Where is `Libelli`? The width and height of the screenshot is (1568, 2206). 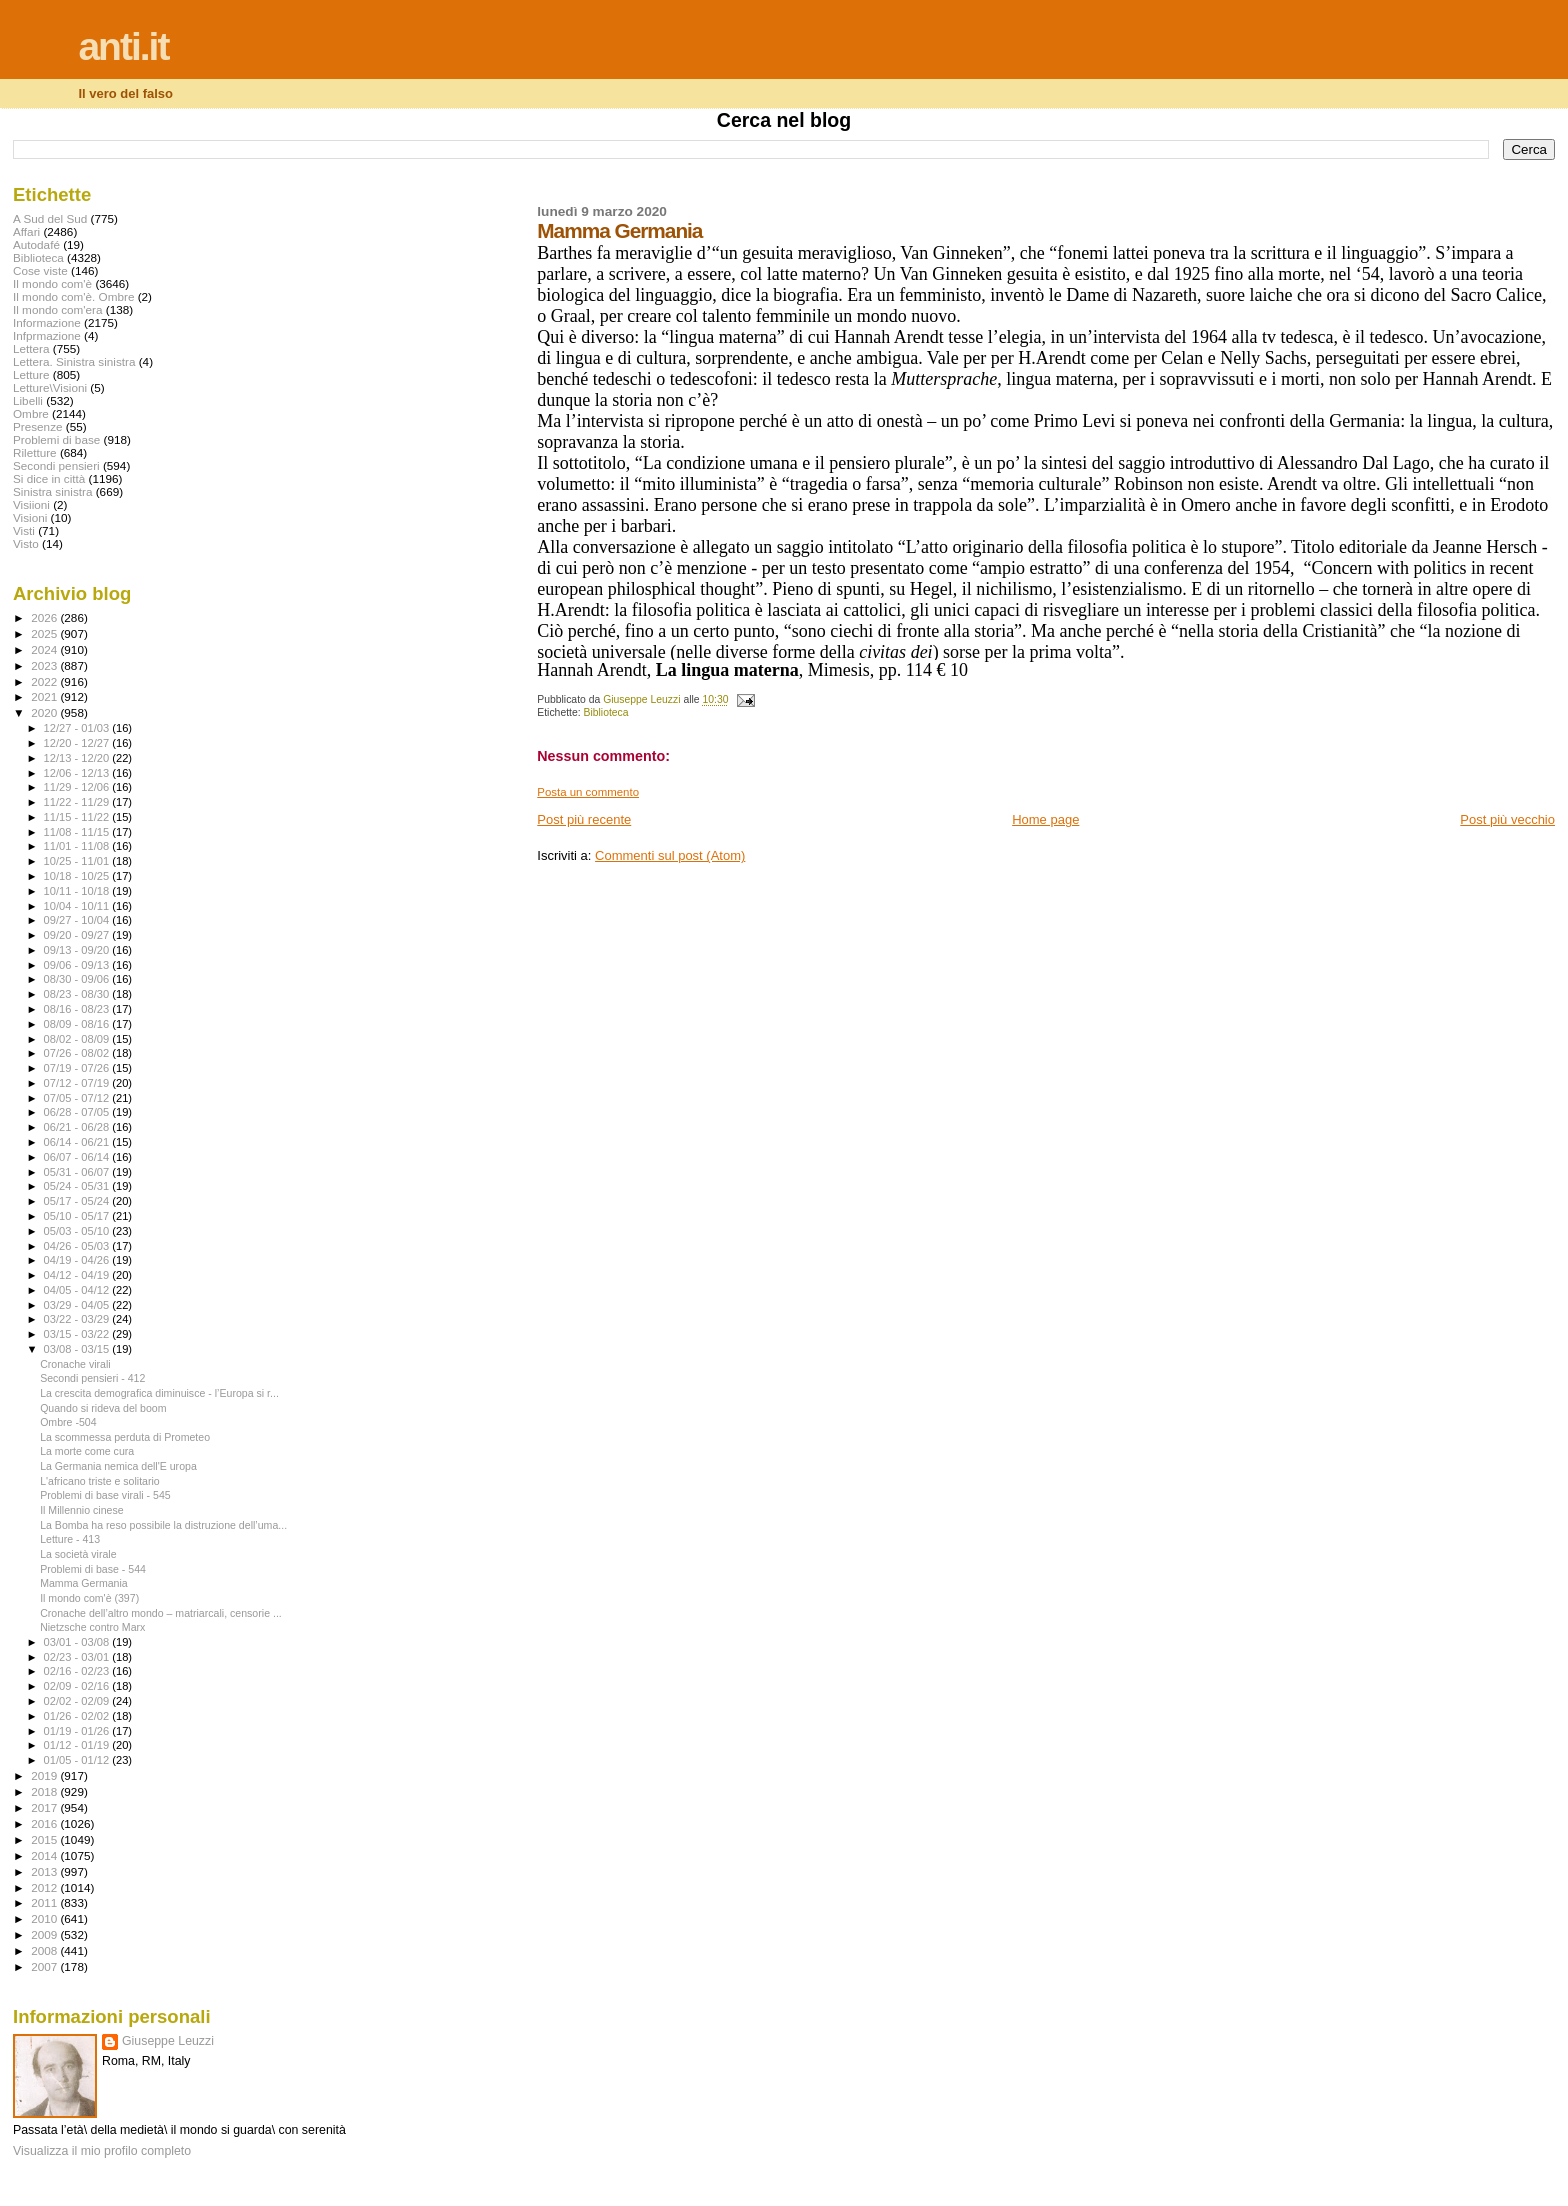 Libelli is located at coordinates (28, 400).